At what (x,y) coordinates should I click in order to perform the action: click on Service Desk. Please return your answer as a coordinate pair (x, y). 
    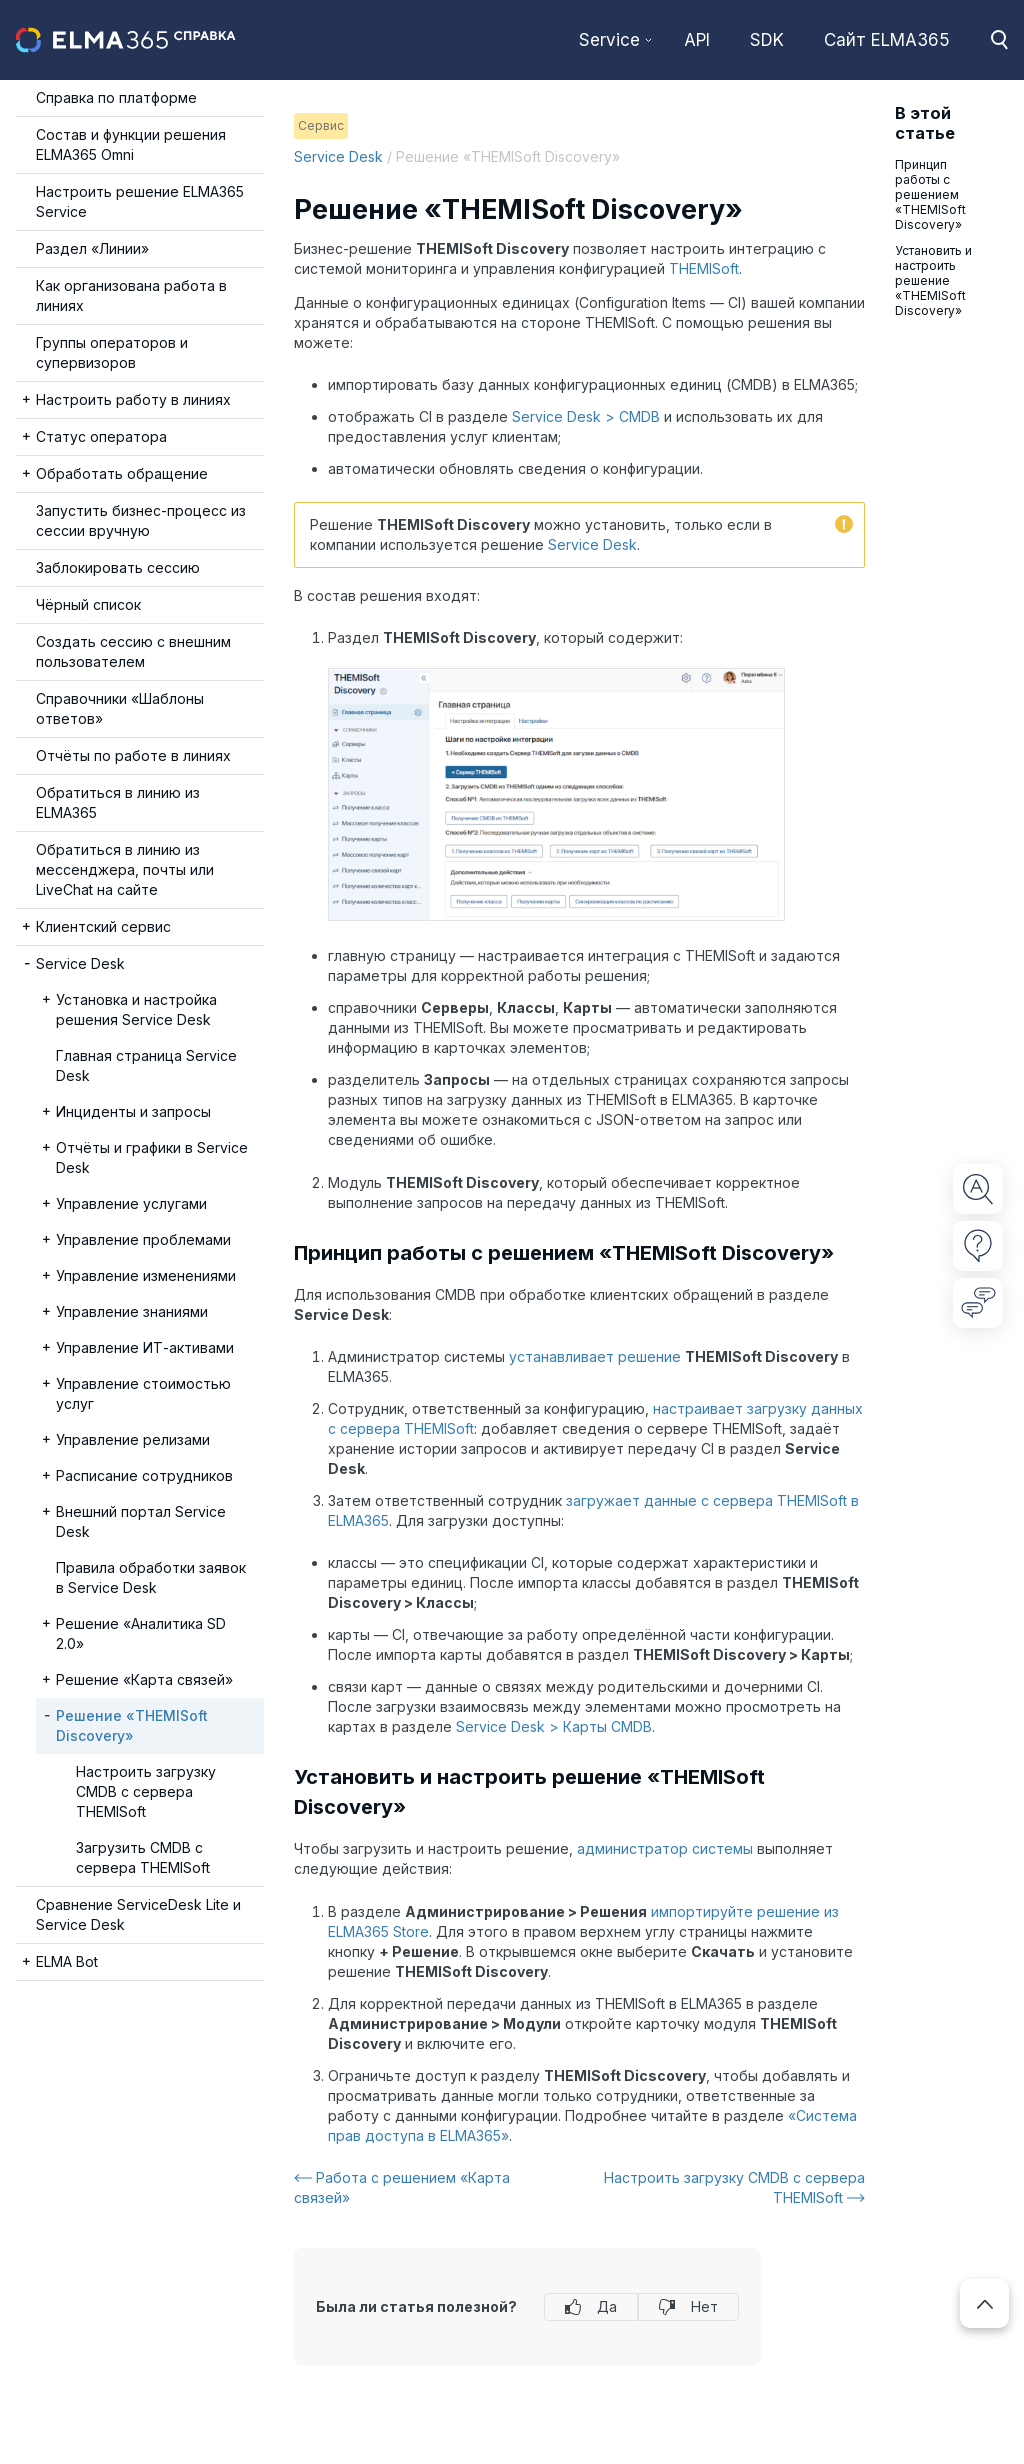
    Looking at the image, I should click on (338, 156).